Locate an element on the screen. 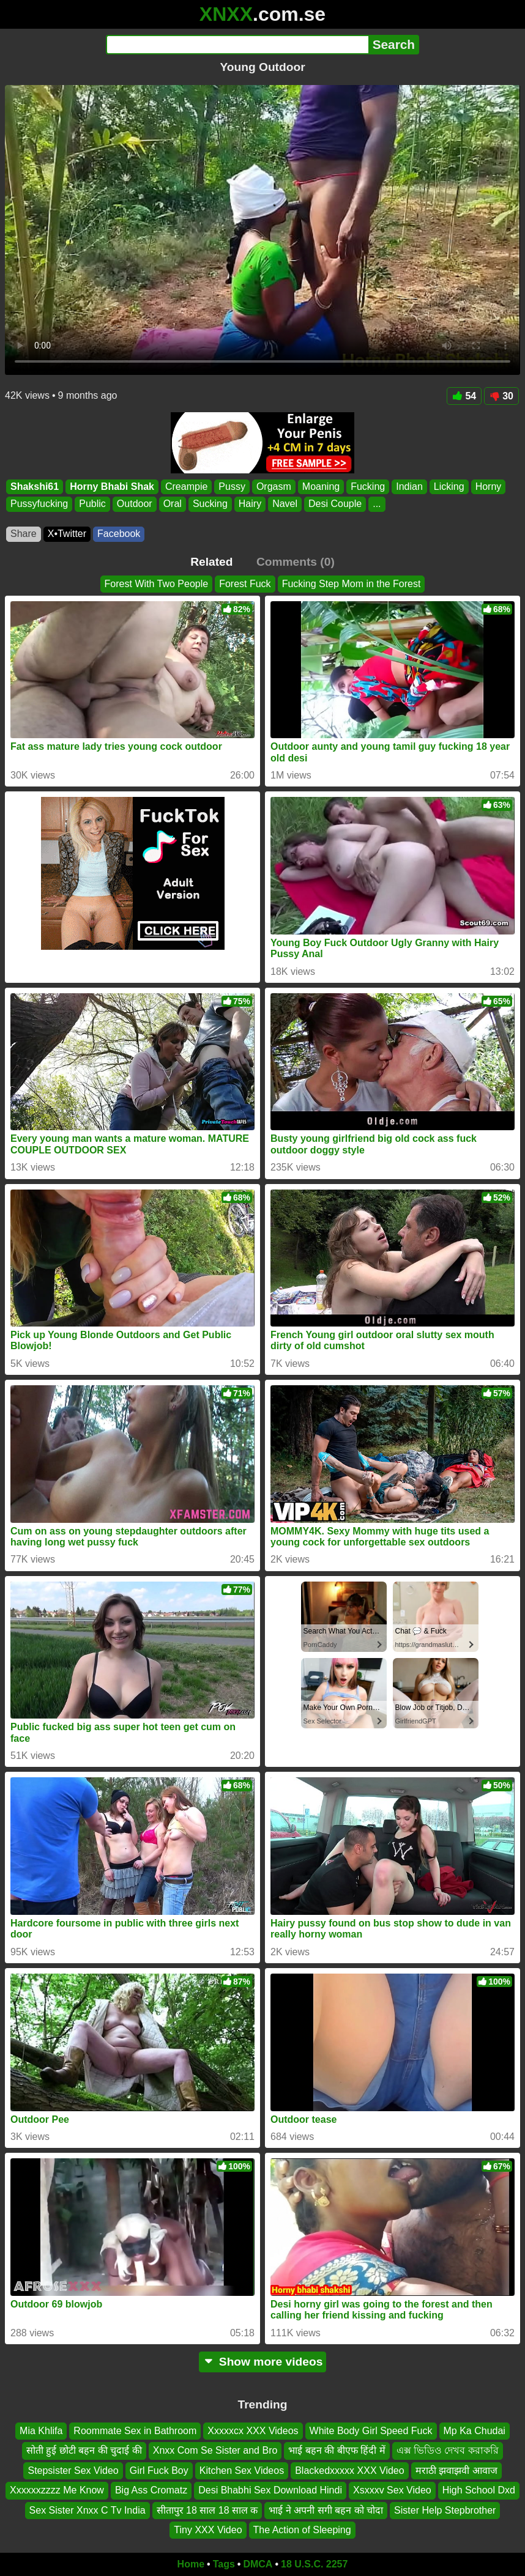 This screenshot has width=525, height=2576. High School Dxd is located at coordinates (478, 2490).